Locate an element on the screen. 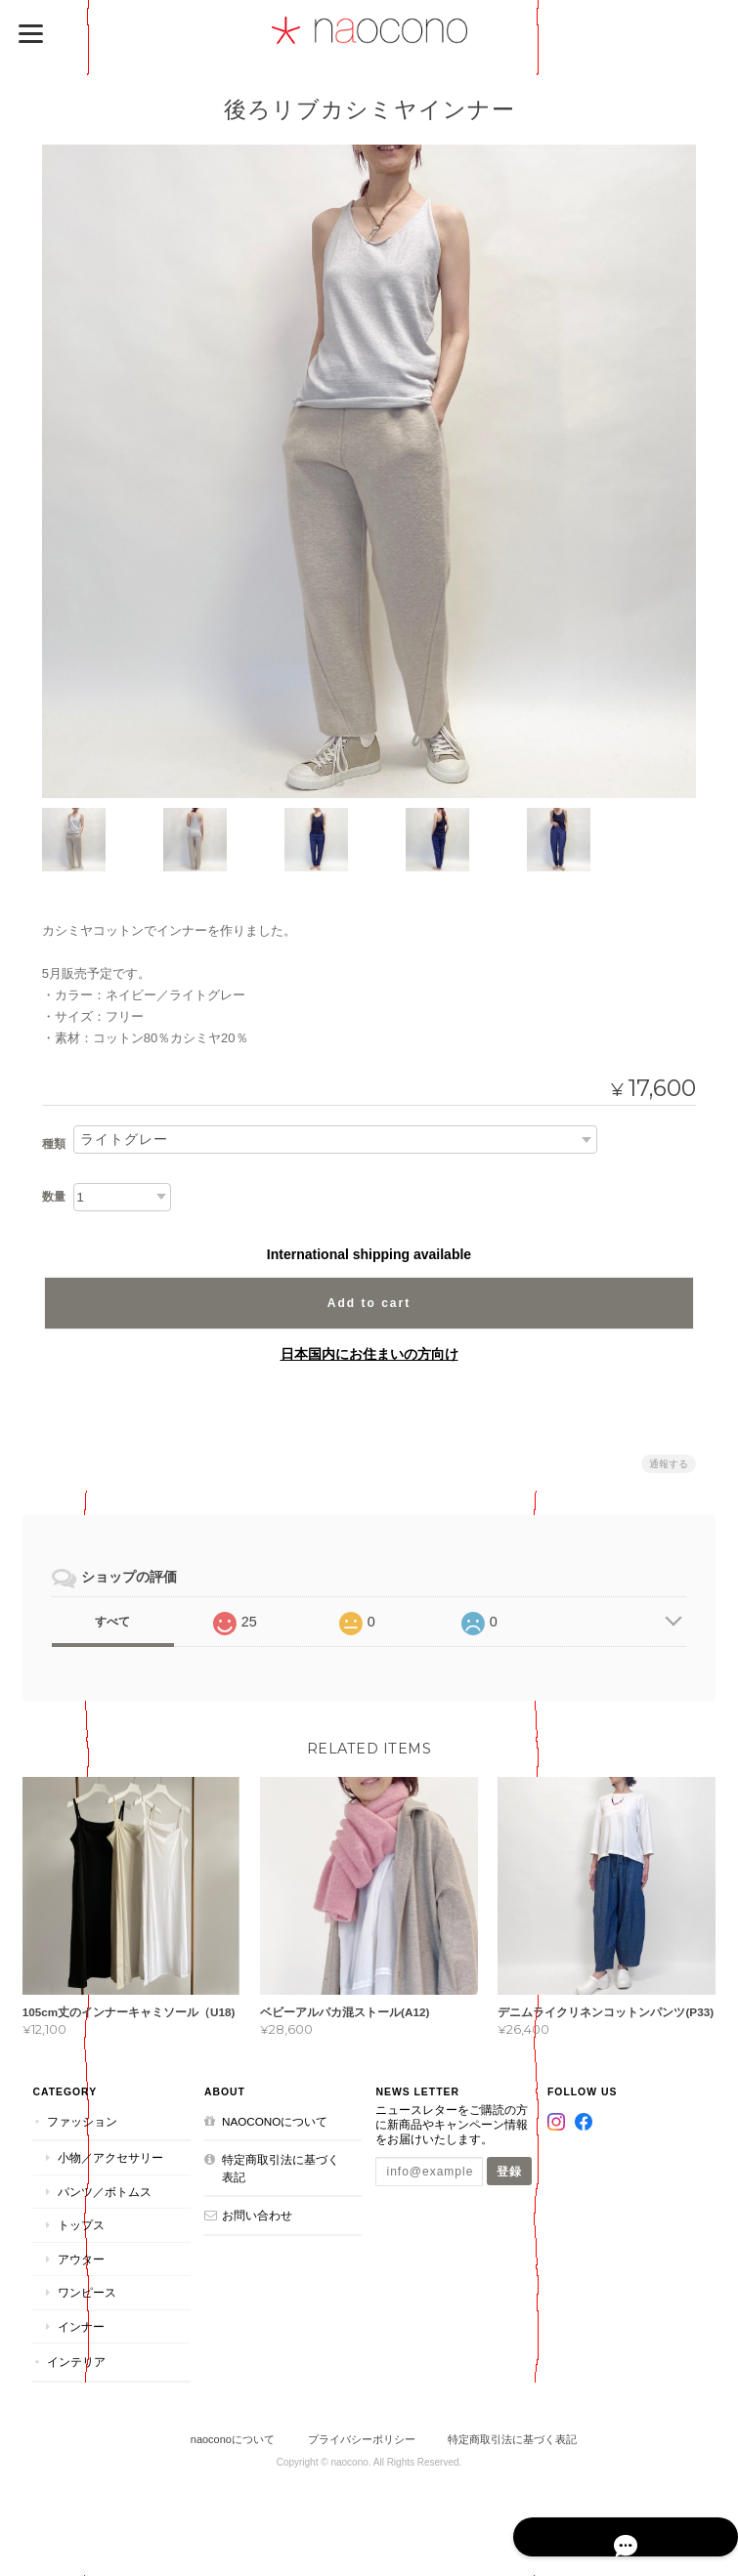 The image size is (738, 2576). ワンピース is located at coordinates (84, 2293).